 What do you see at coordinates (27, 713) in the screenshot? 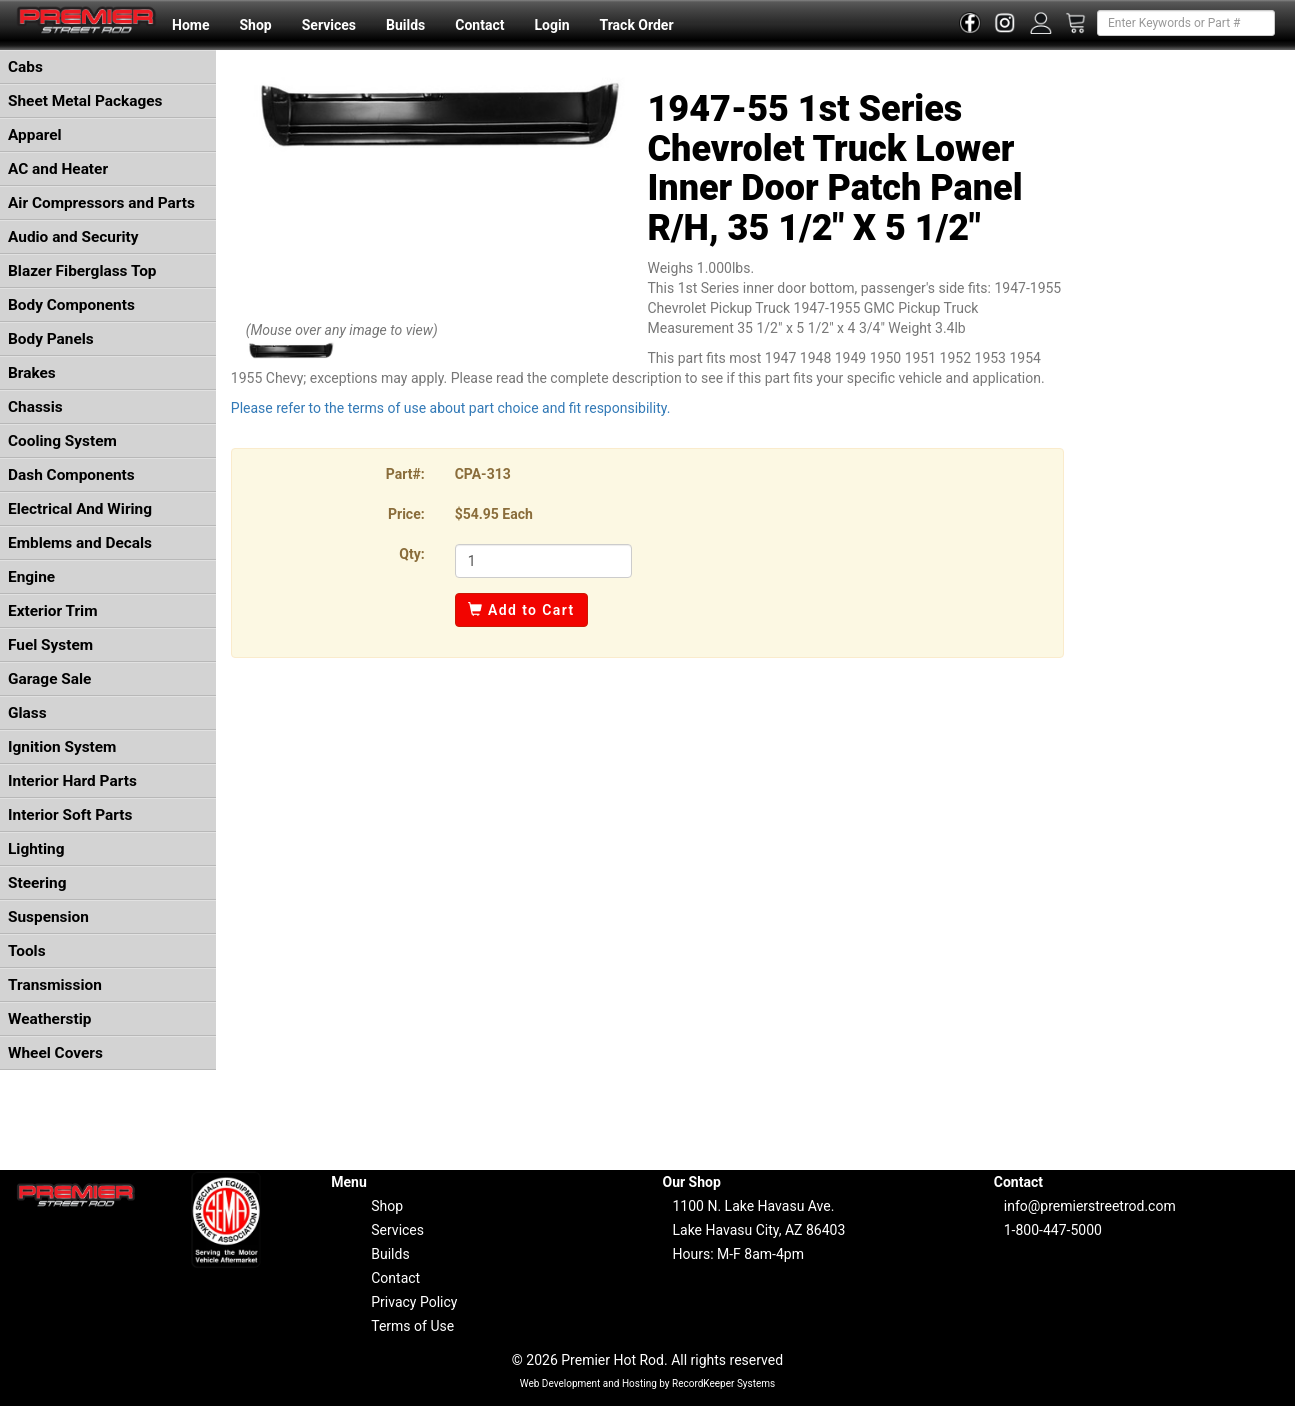
I see `Glass` at bounding box center [27, 713].